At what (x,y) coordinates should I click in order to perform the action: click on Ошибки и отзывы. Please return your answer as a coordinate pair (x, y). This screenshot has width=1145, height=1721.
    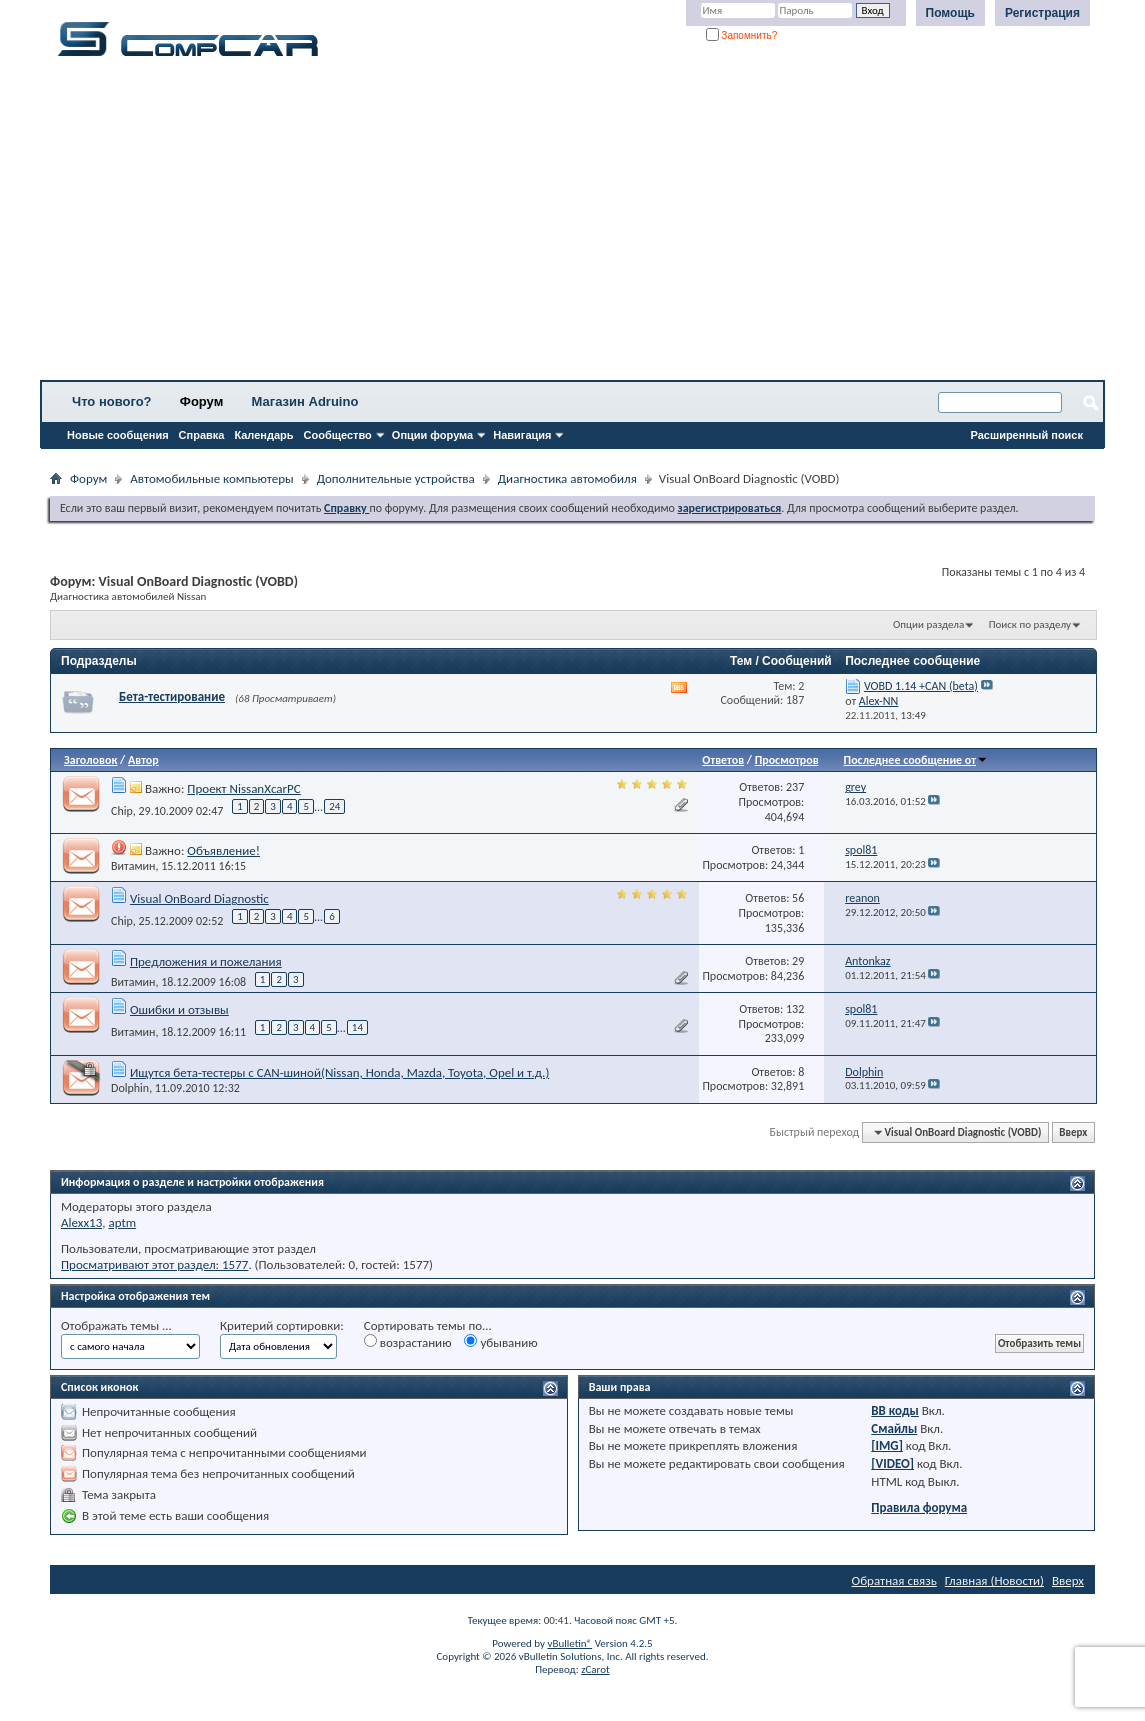
    Looking at the image, I should click on (179, 1009).